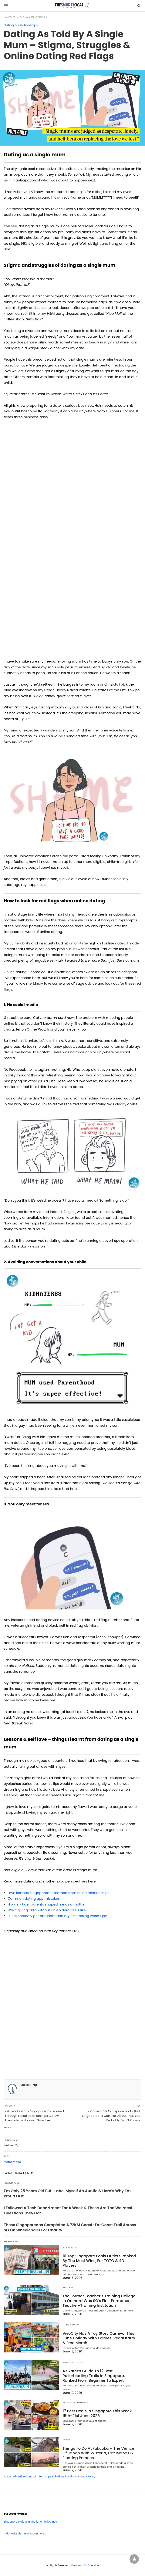 Image resolution: width=145 pixels, height=2576 pixels. Describe the element at coordinates (75, 2402) in the screenshot. I see `Sales & Promotions` at that location.